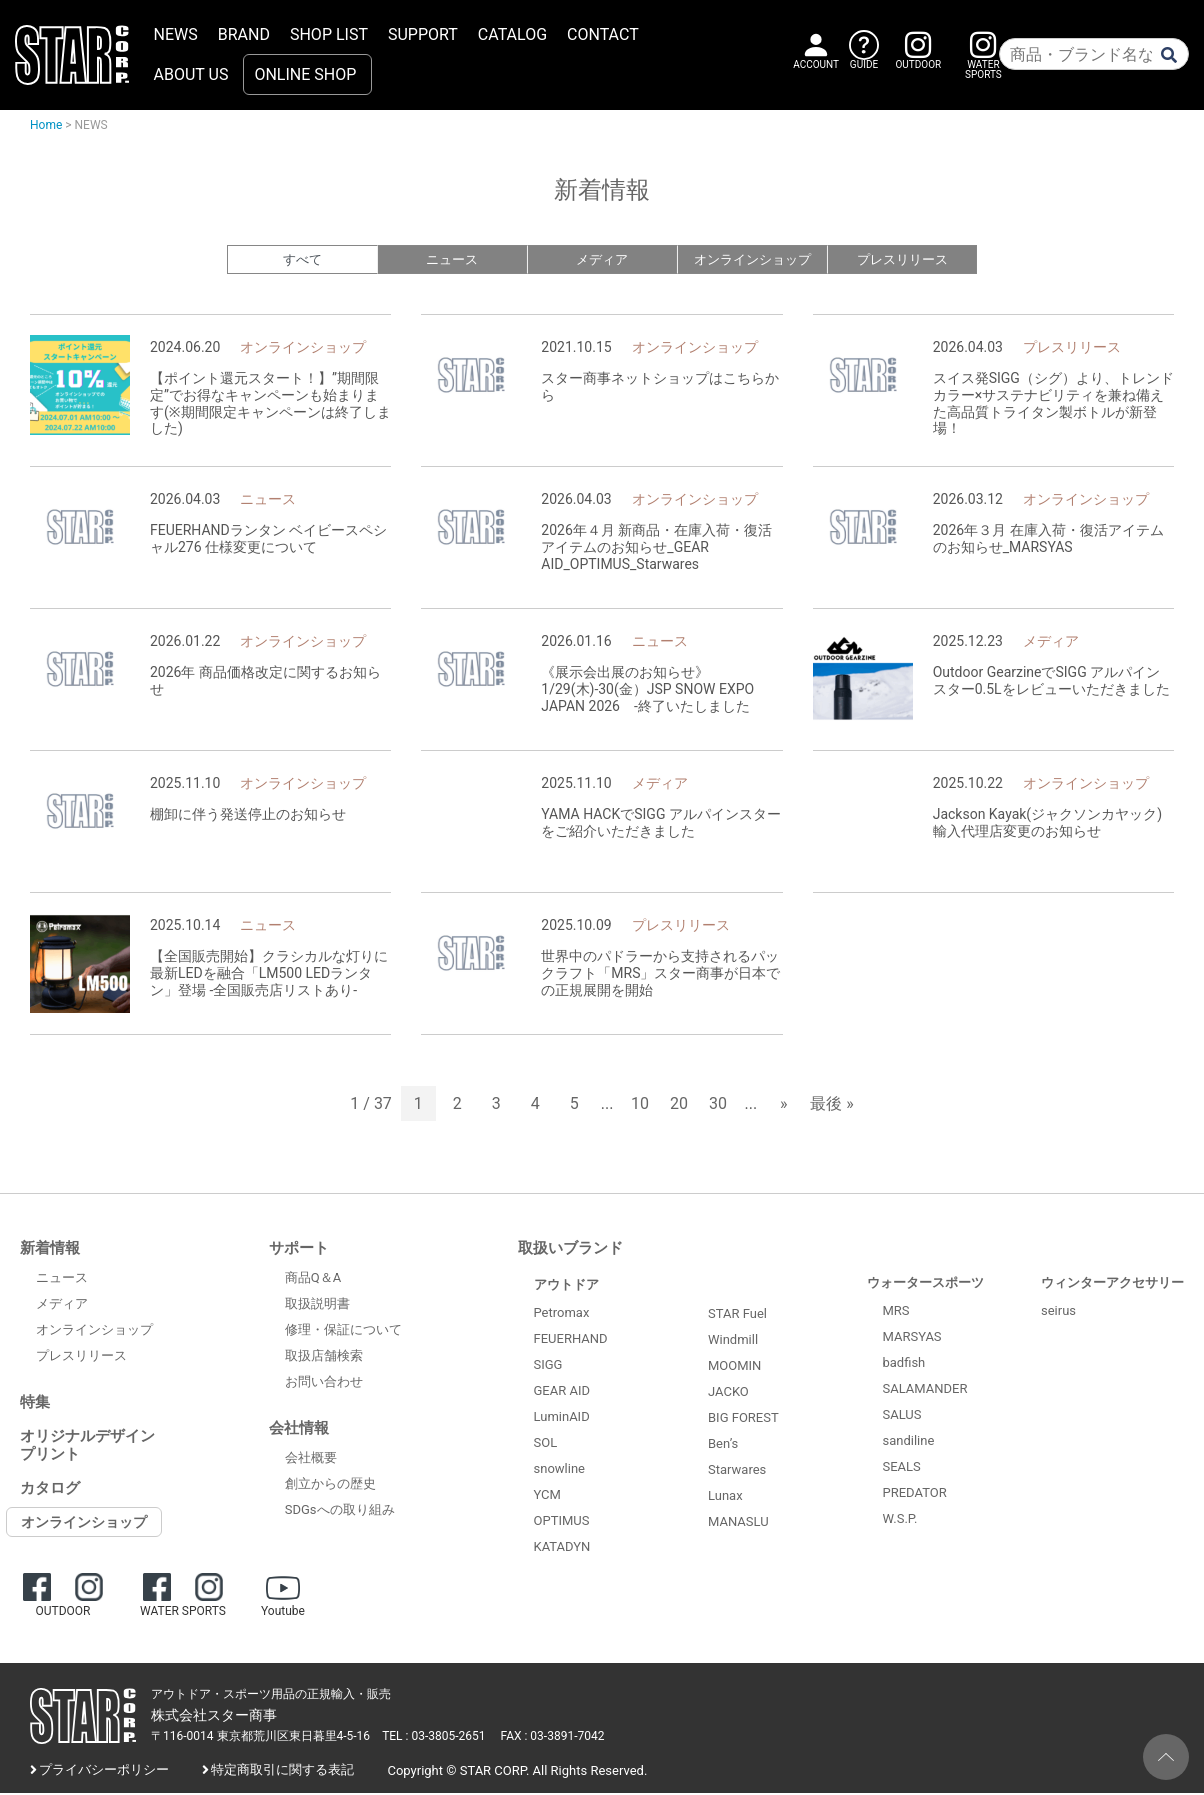 Image resolution: width=1204 pixels, height=1795 pixels. Describe the element at coordinates (640, 1105) in the screenshot. I see `10` at that location.